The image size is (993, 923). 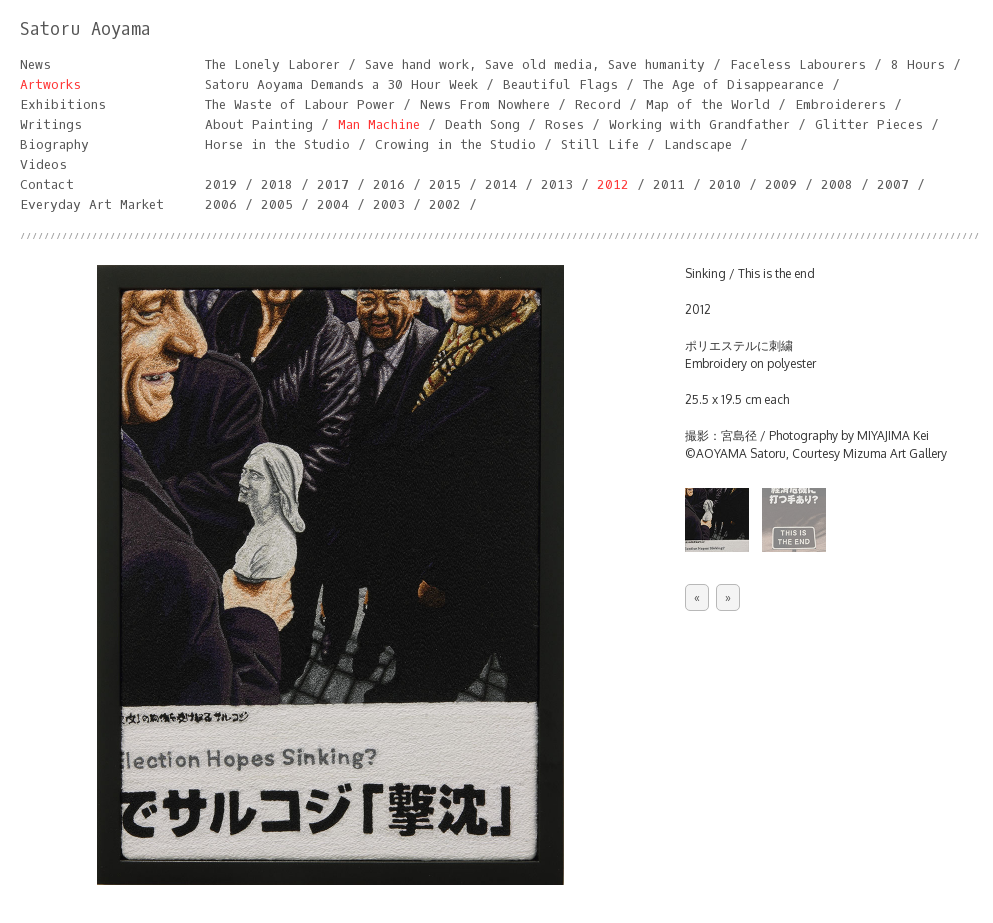 What do you see at coordinates (455, 144) in the screenshot?
I see `Crowing in the Studio` at bounding box center [455, 144].